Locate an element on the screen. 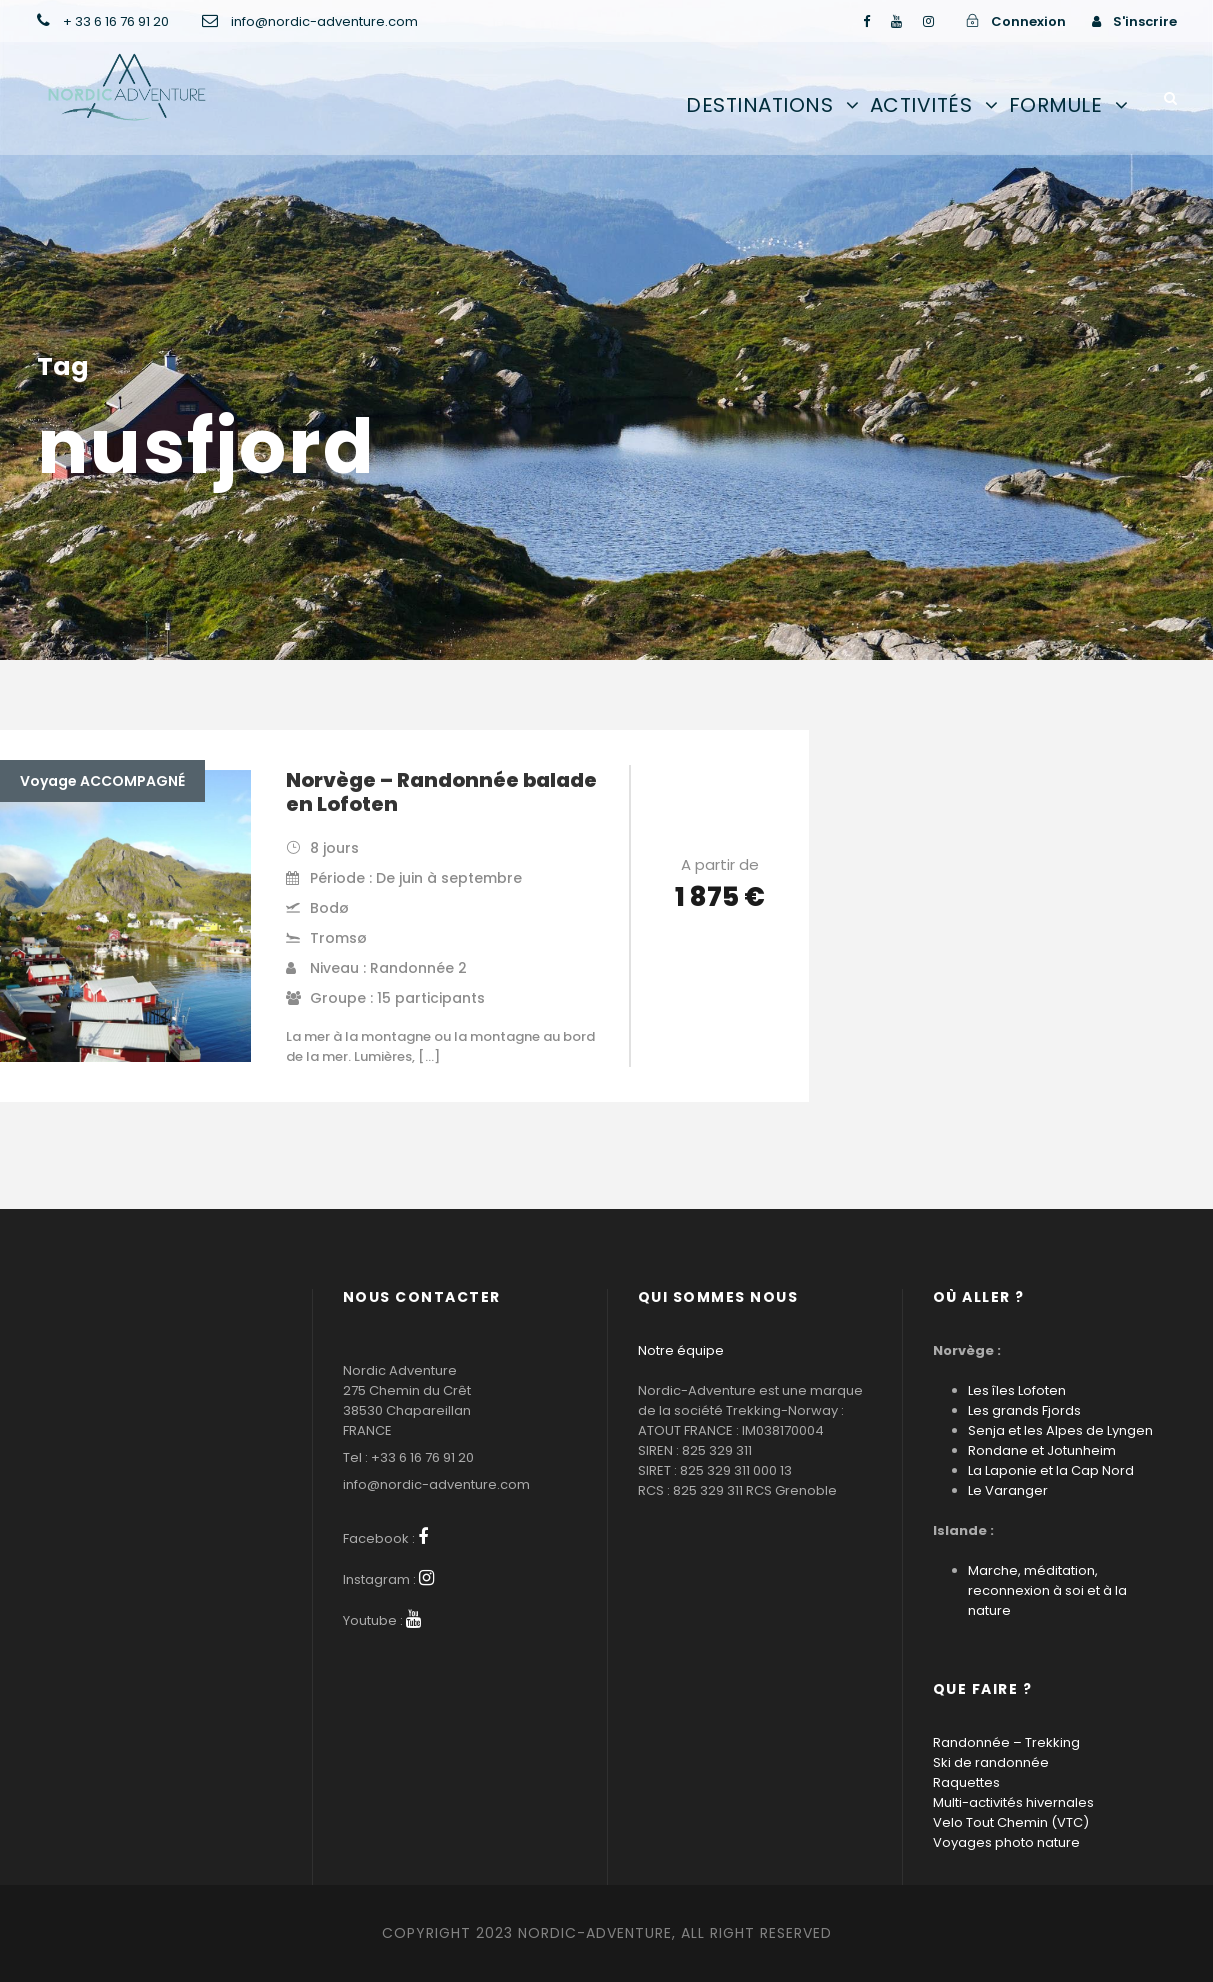 The height and width of the screenshot is (1982, 1213). Velo Tout Chemin (VTC) is located at coordinates (1011, 1822).